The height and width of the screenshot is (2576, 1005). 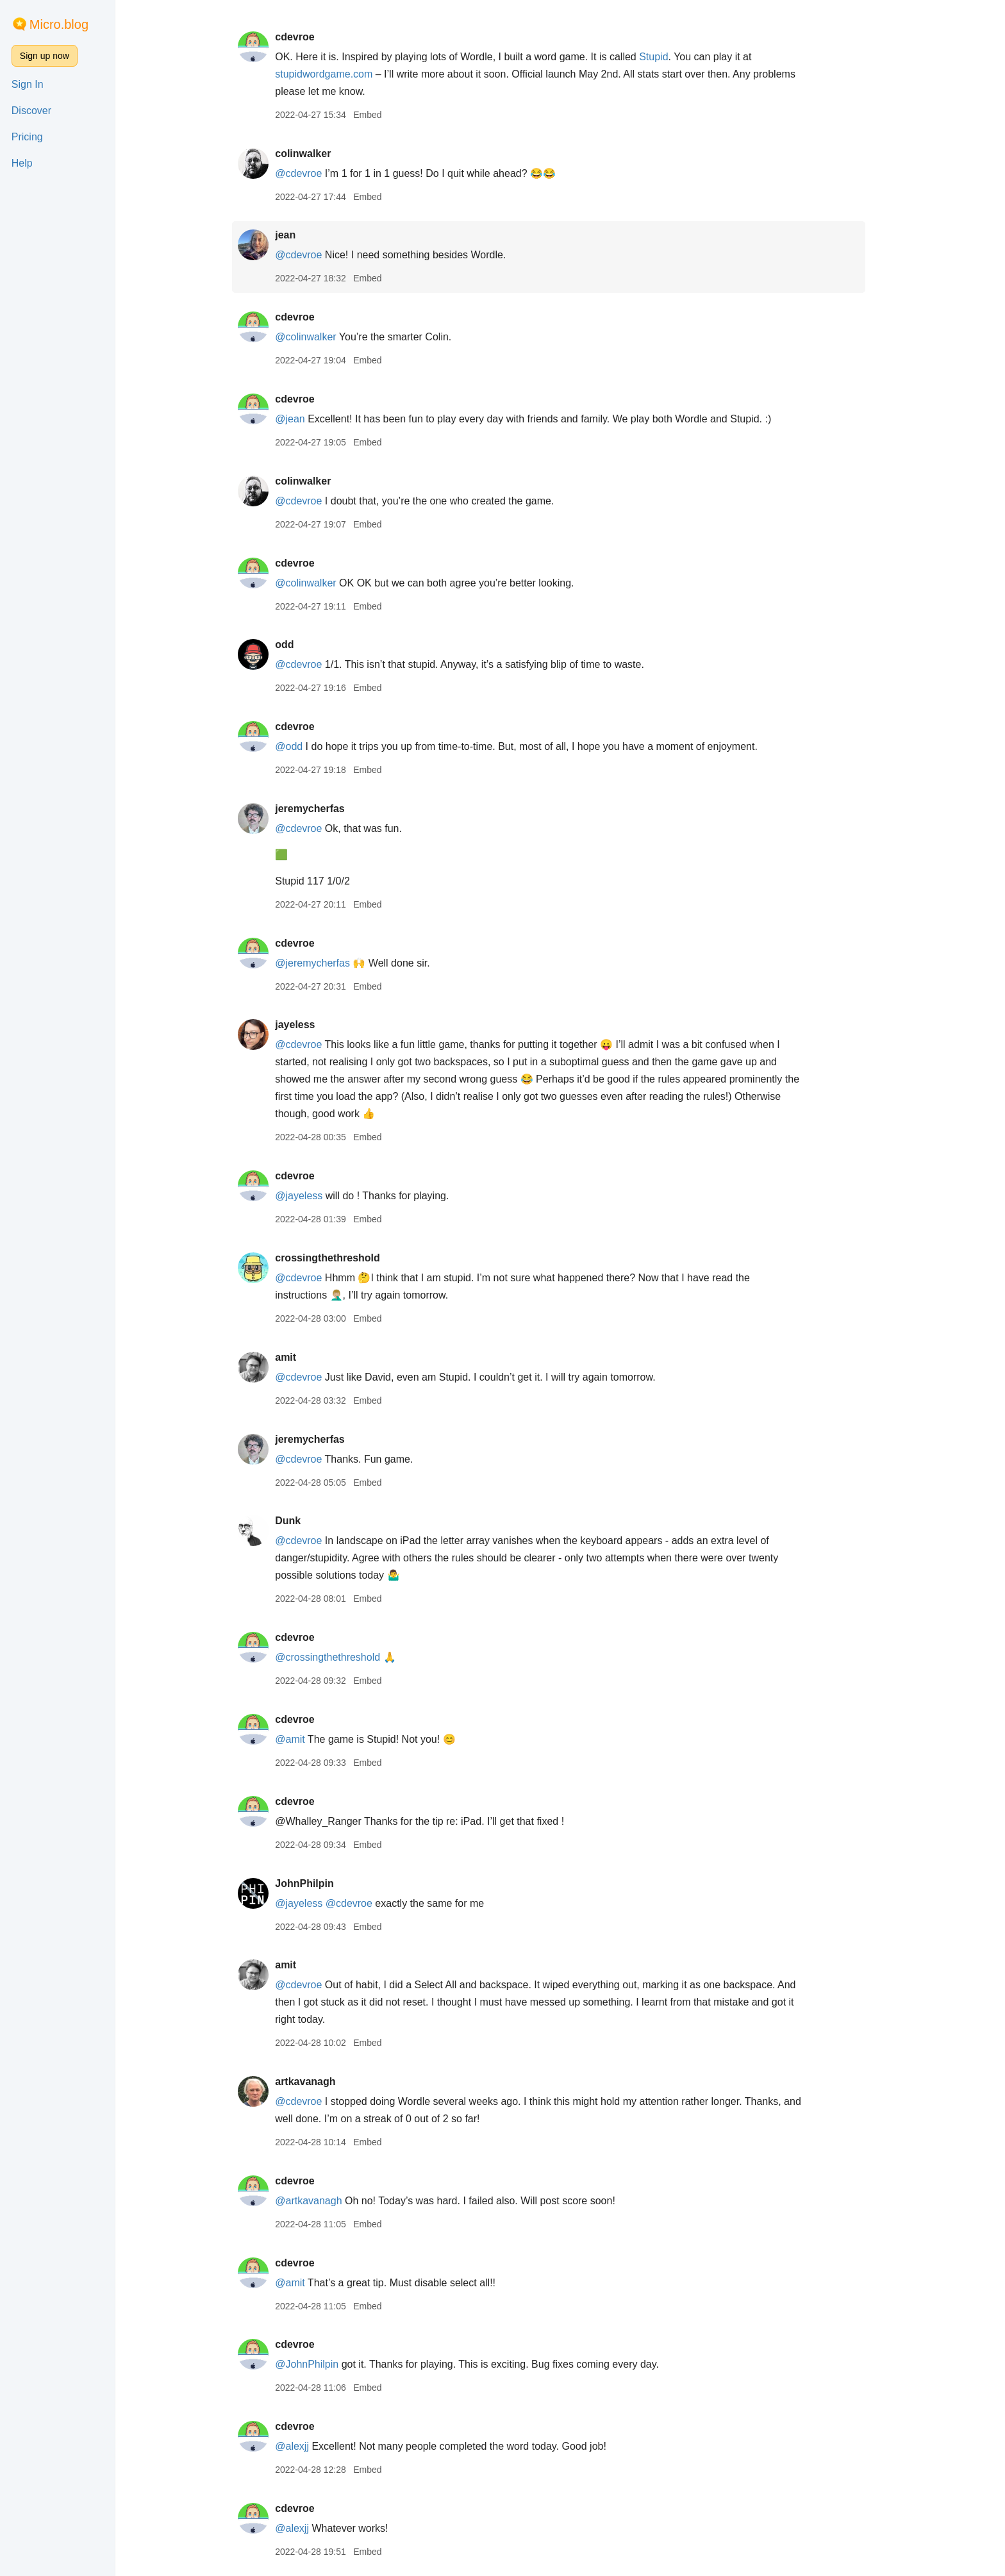 I want to click on @jean, so click(x=302, y=418).